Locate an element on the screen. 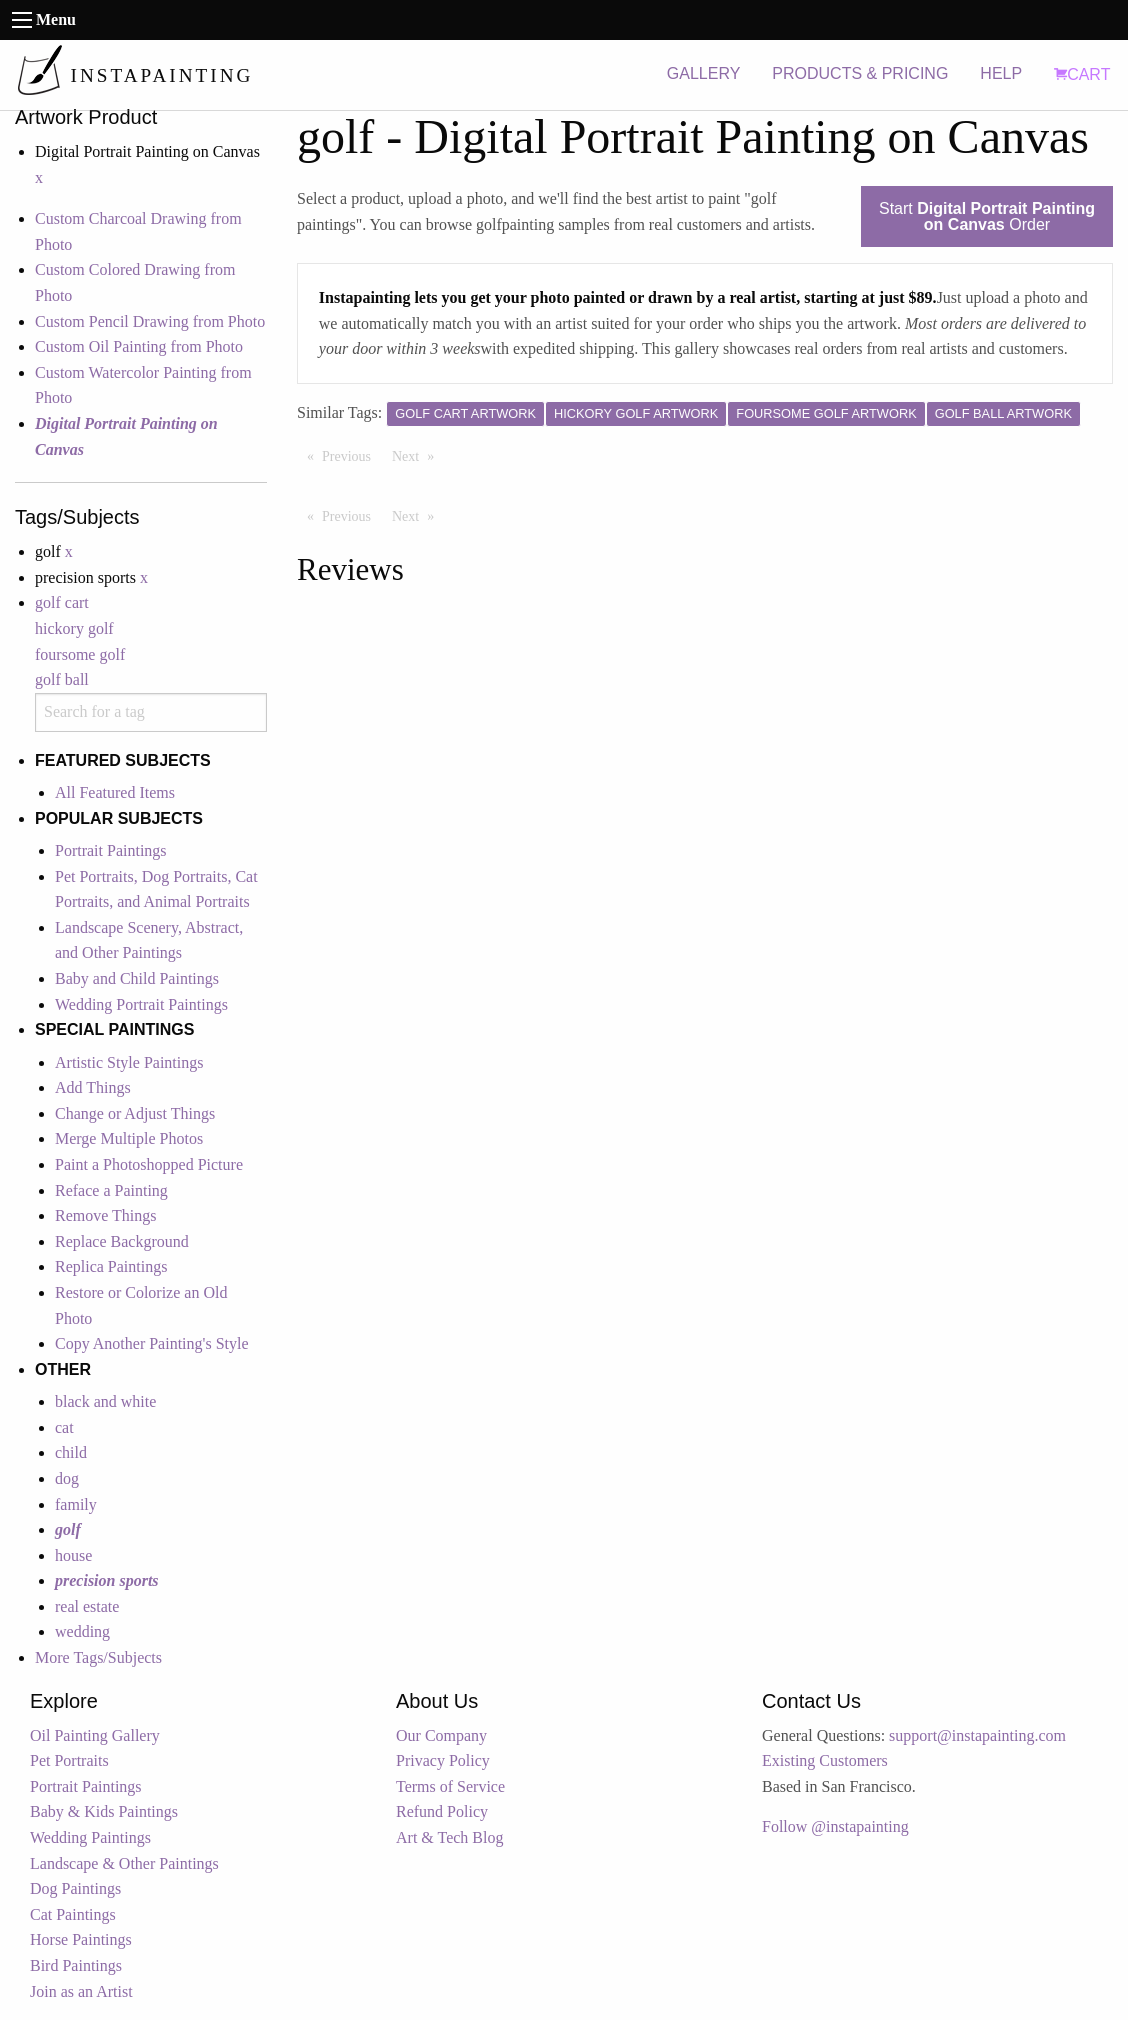 This screenshot has height=2020, width=1128. real estate is located at coordinates (87, 1606).